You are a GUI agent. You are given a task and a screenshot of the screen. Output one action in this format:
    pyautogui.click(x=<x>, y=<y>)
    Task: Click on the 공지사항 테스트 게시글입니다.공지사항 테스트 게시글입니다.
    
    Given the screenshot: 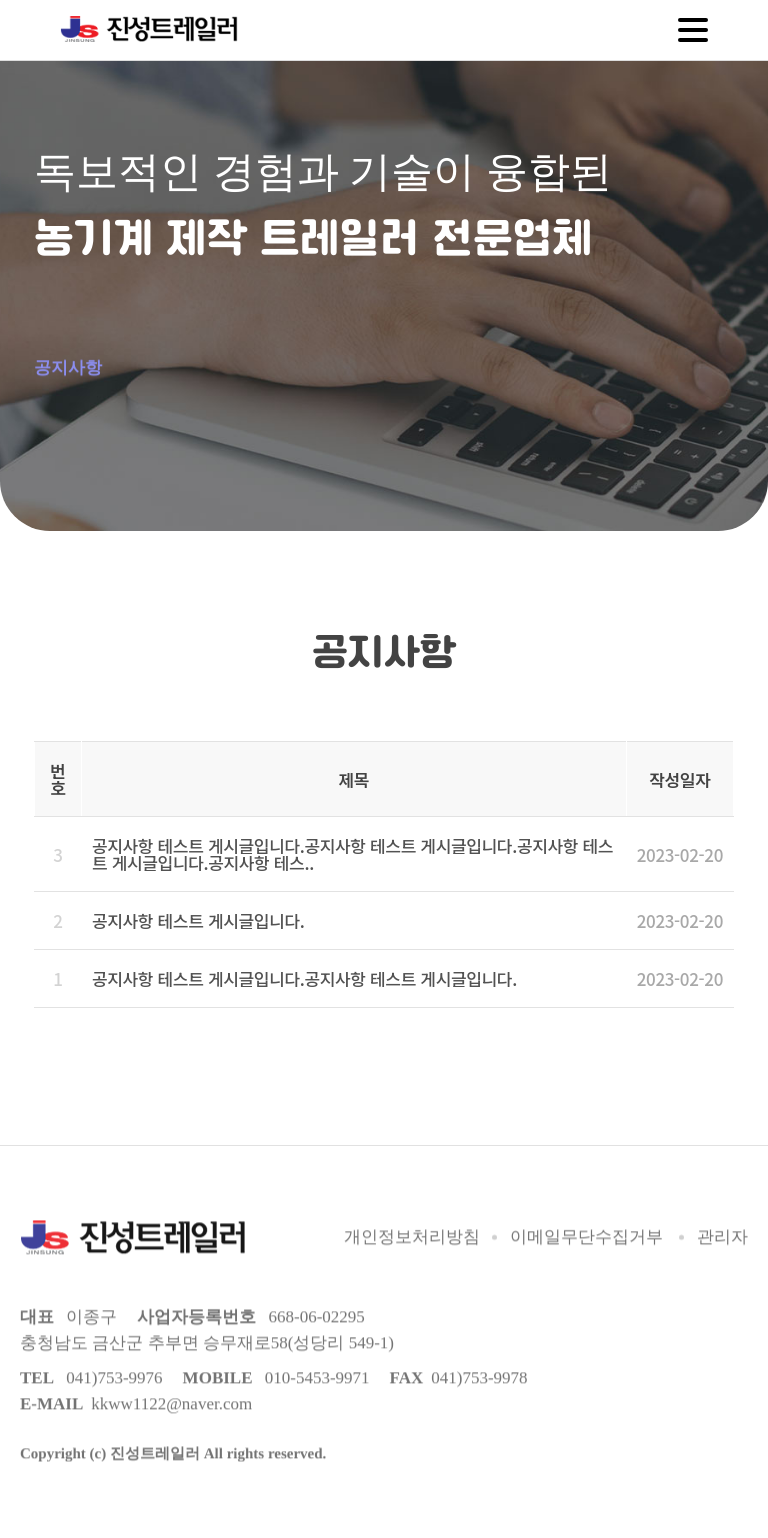 What is the action you would take?
    pyautogui.click(x=304, y=967)
    